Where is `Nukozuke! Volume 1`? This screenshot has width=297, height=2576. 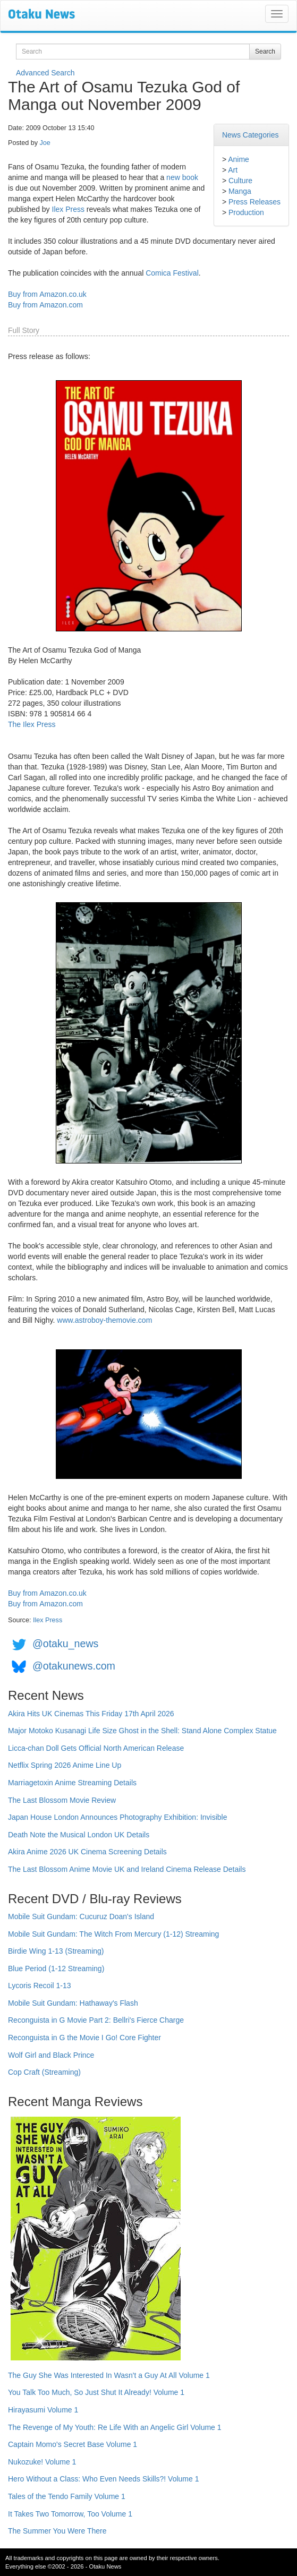 Nukozuke! Volume 1 is located at coordinates (42, 2462).